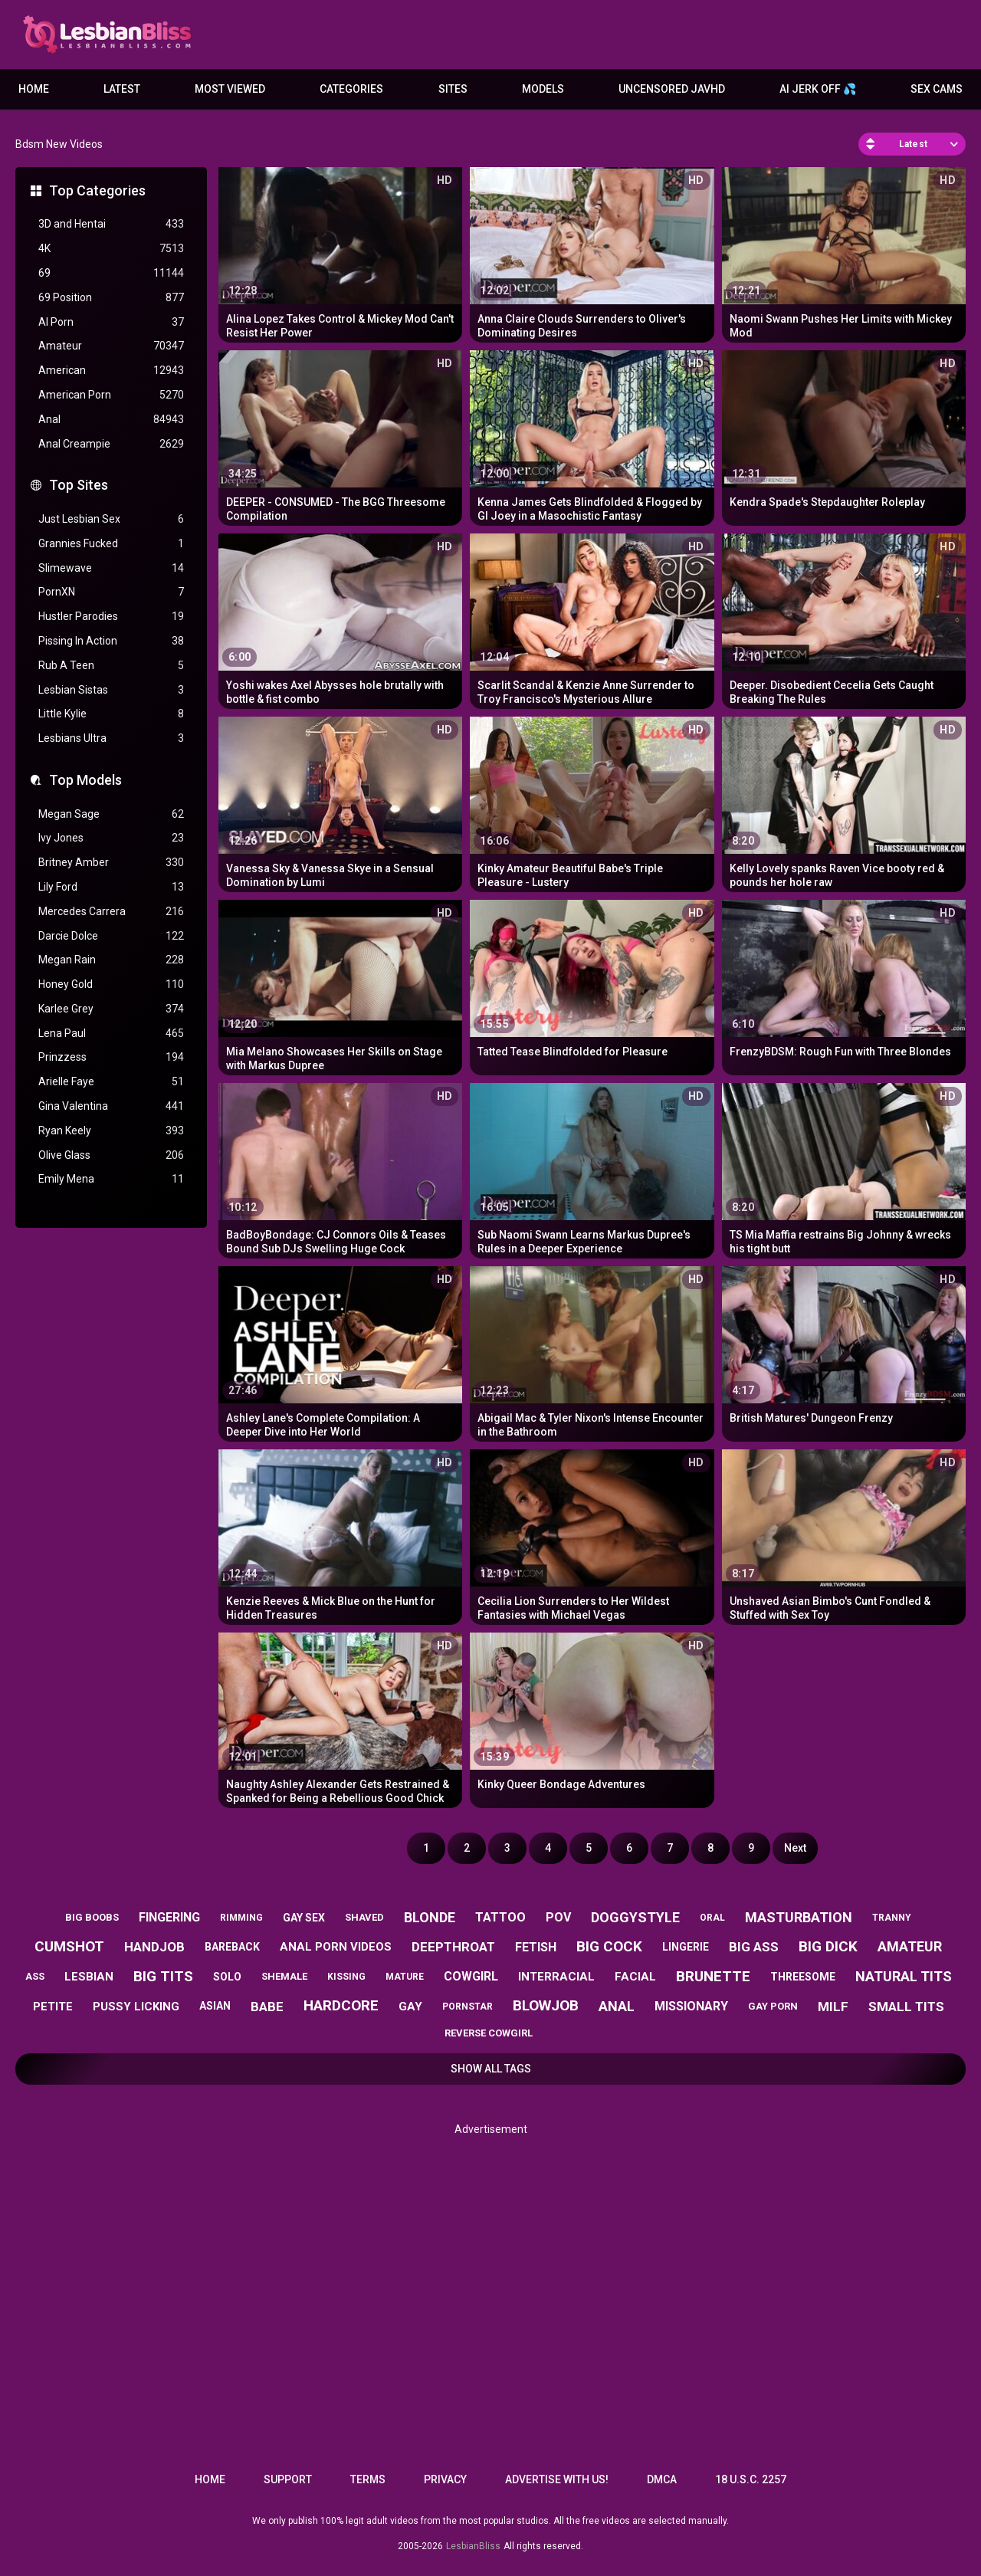  What do you see at coordinates (111, 887) in the screenshot?
I see `Lily Ford` at bounding box center [111, 887].